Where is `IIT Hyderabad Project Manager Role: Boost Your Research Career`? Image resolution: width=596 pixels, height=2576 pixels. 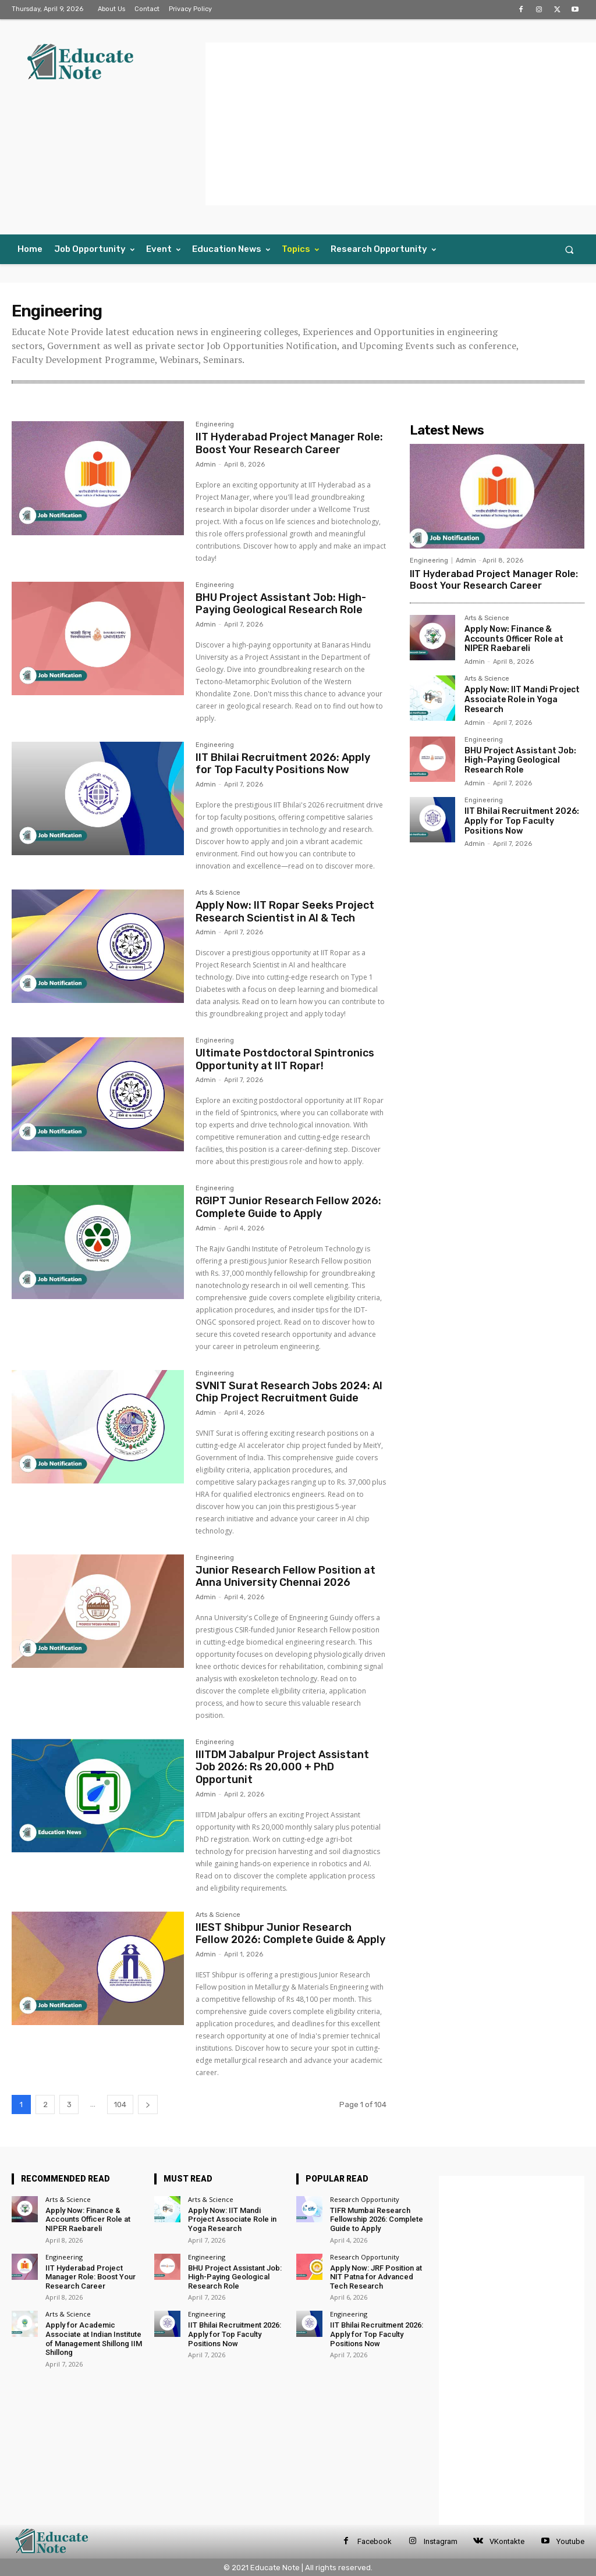 IIT Hyderabad Project Manager Role: Boost Your Research Career is located at coordinates (289, 443).